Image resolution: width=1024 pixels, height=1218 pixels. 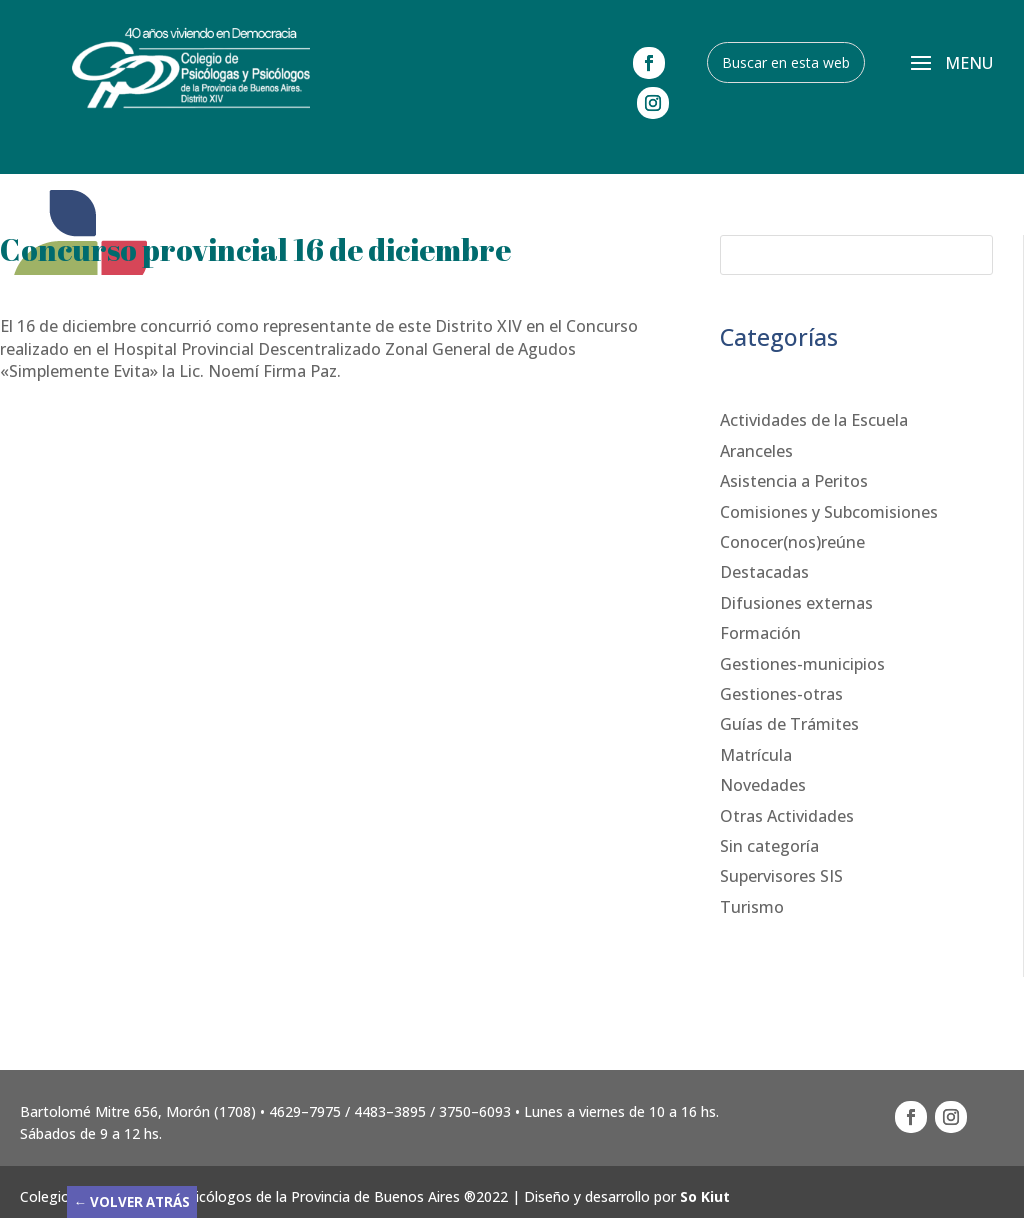 What do you see at coordinates (781, 876) in the screenshot?
I see `Supervisores SIS` at bounding box center [781, 876].